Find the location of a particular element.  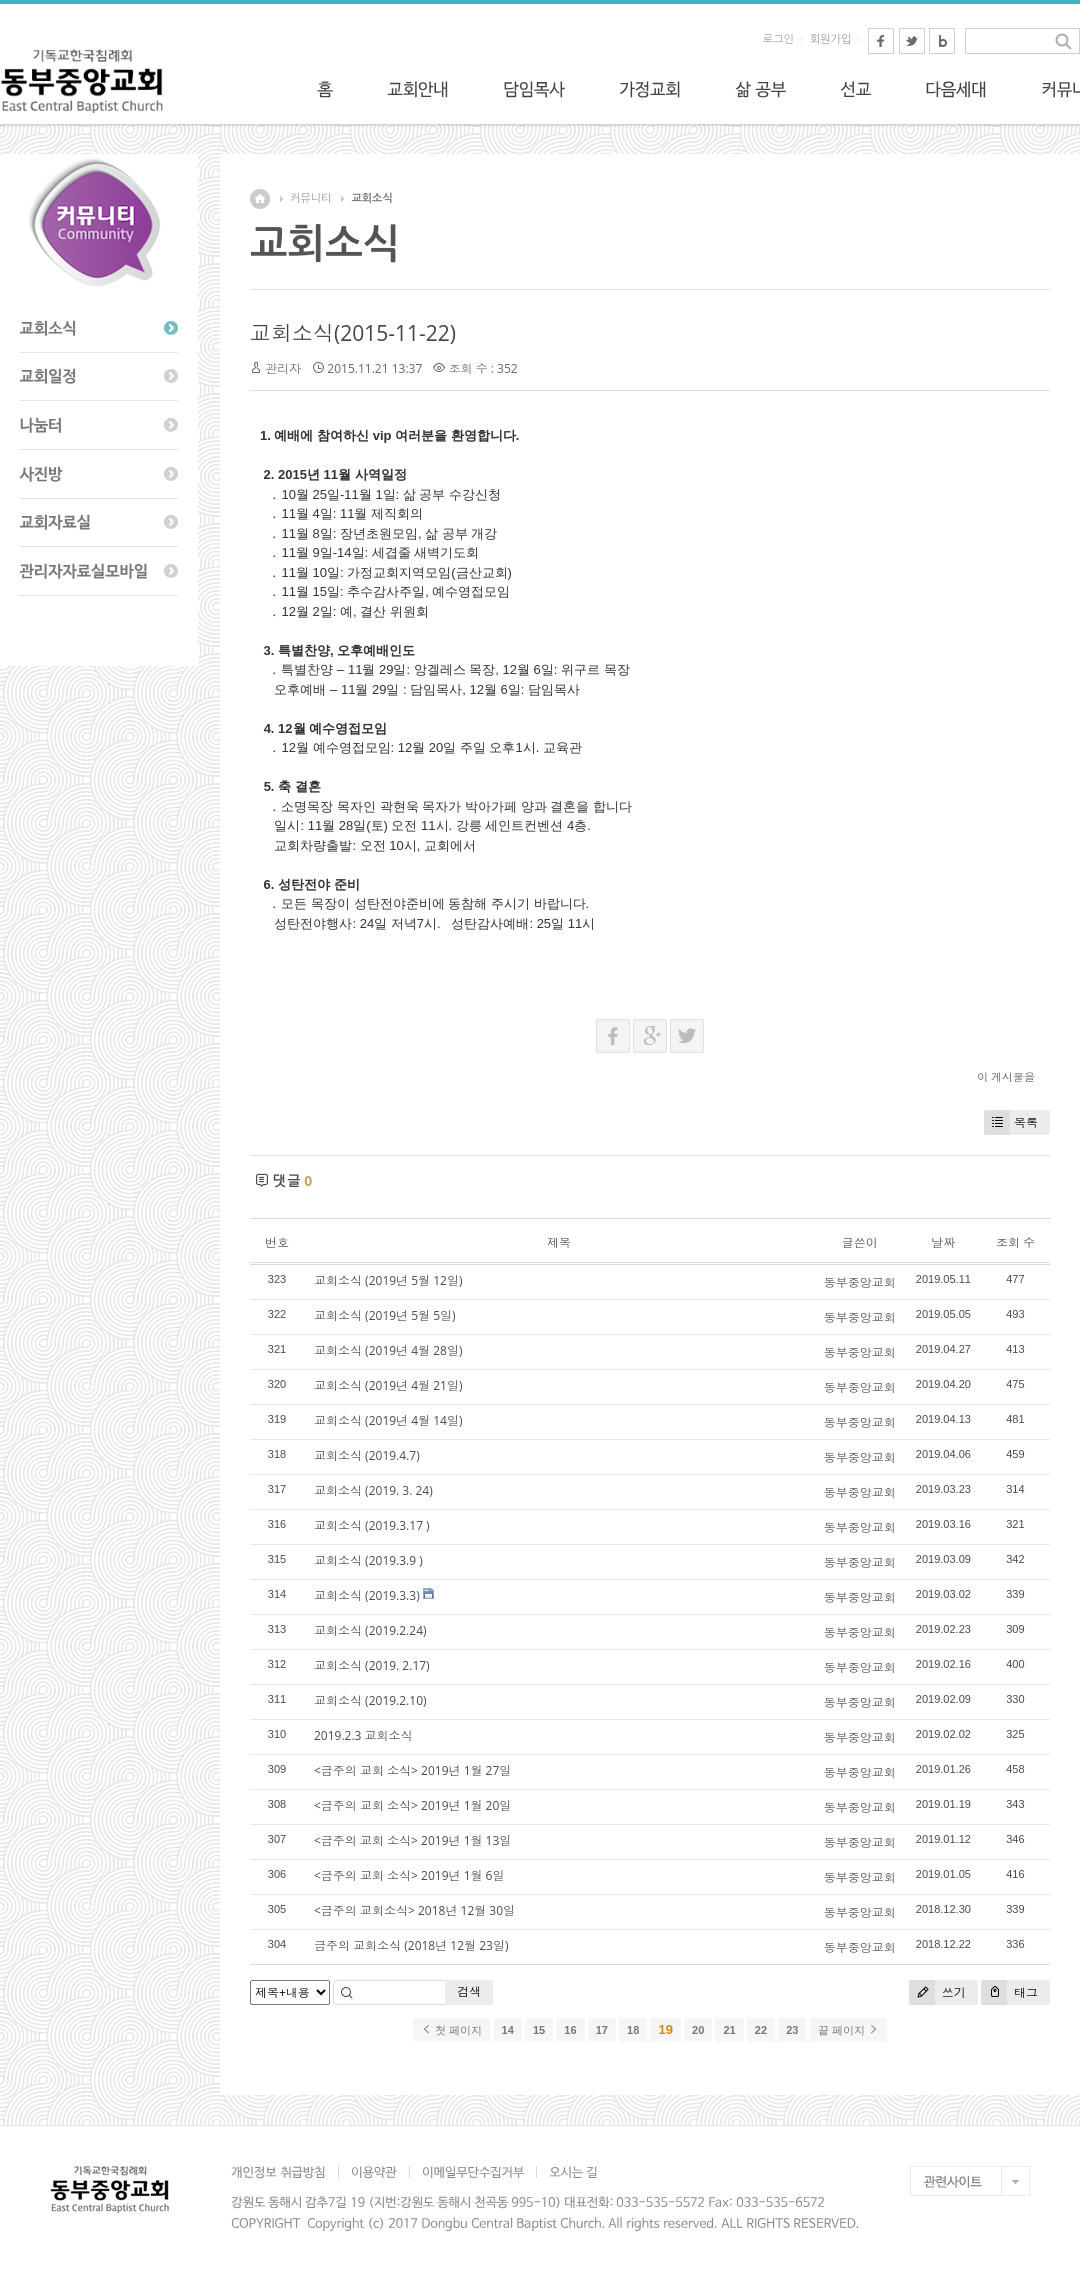

교회소식 (2019.2.10) is located at coordinates (370, 1700).